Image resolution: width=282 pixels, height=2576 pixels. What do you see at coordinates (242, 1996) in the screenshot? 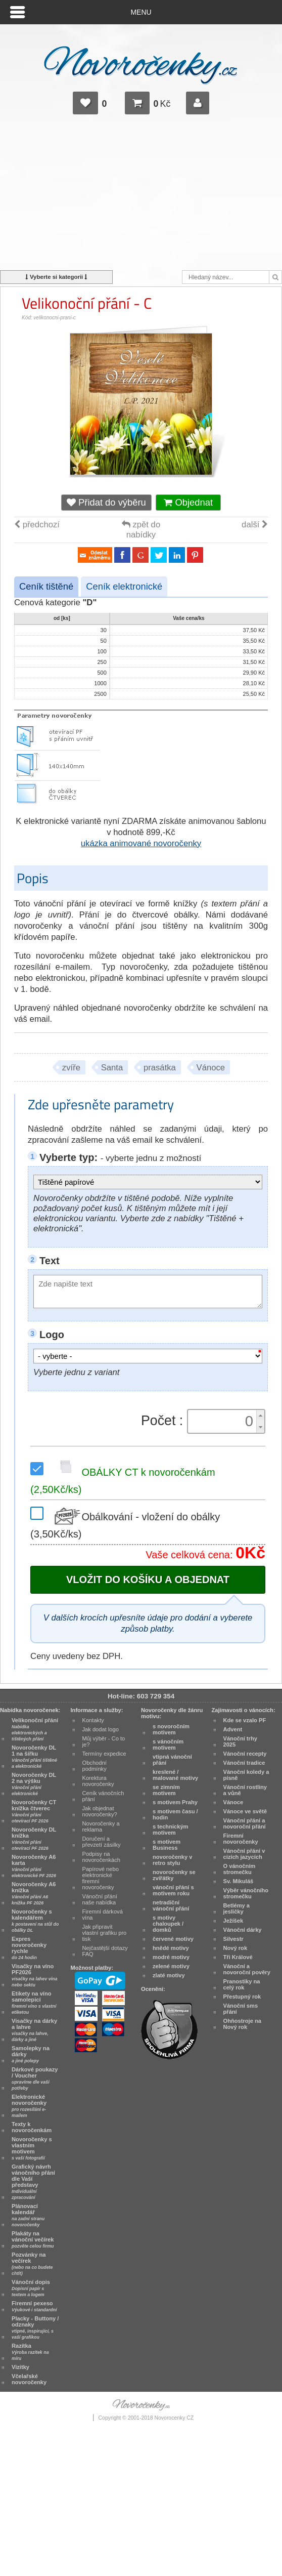
I see `Přestupný rok` at bounding box center [242, 1996].